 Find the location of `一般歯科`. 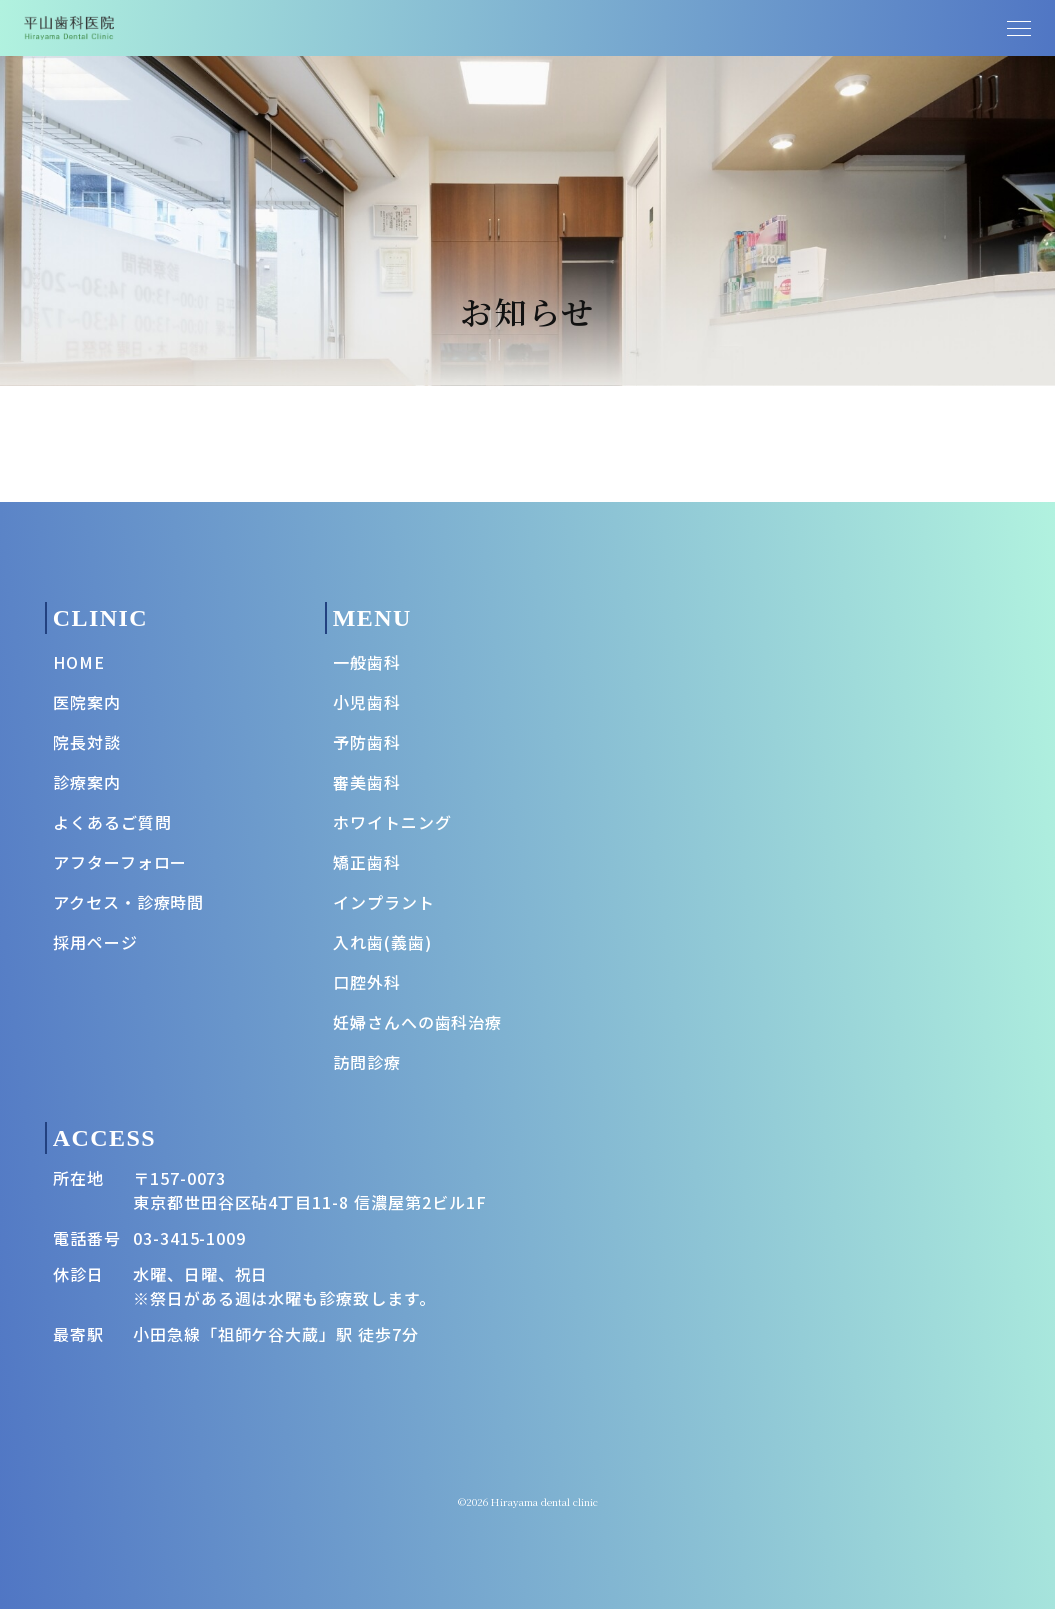

一般歯科 is located at coordinates (367, 662).